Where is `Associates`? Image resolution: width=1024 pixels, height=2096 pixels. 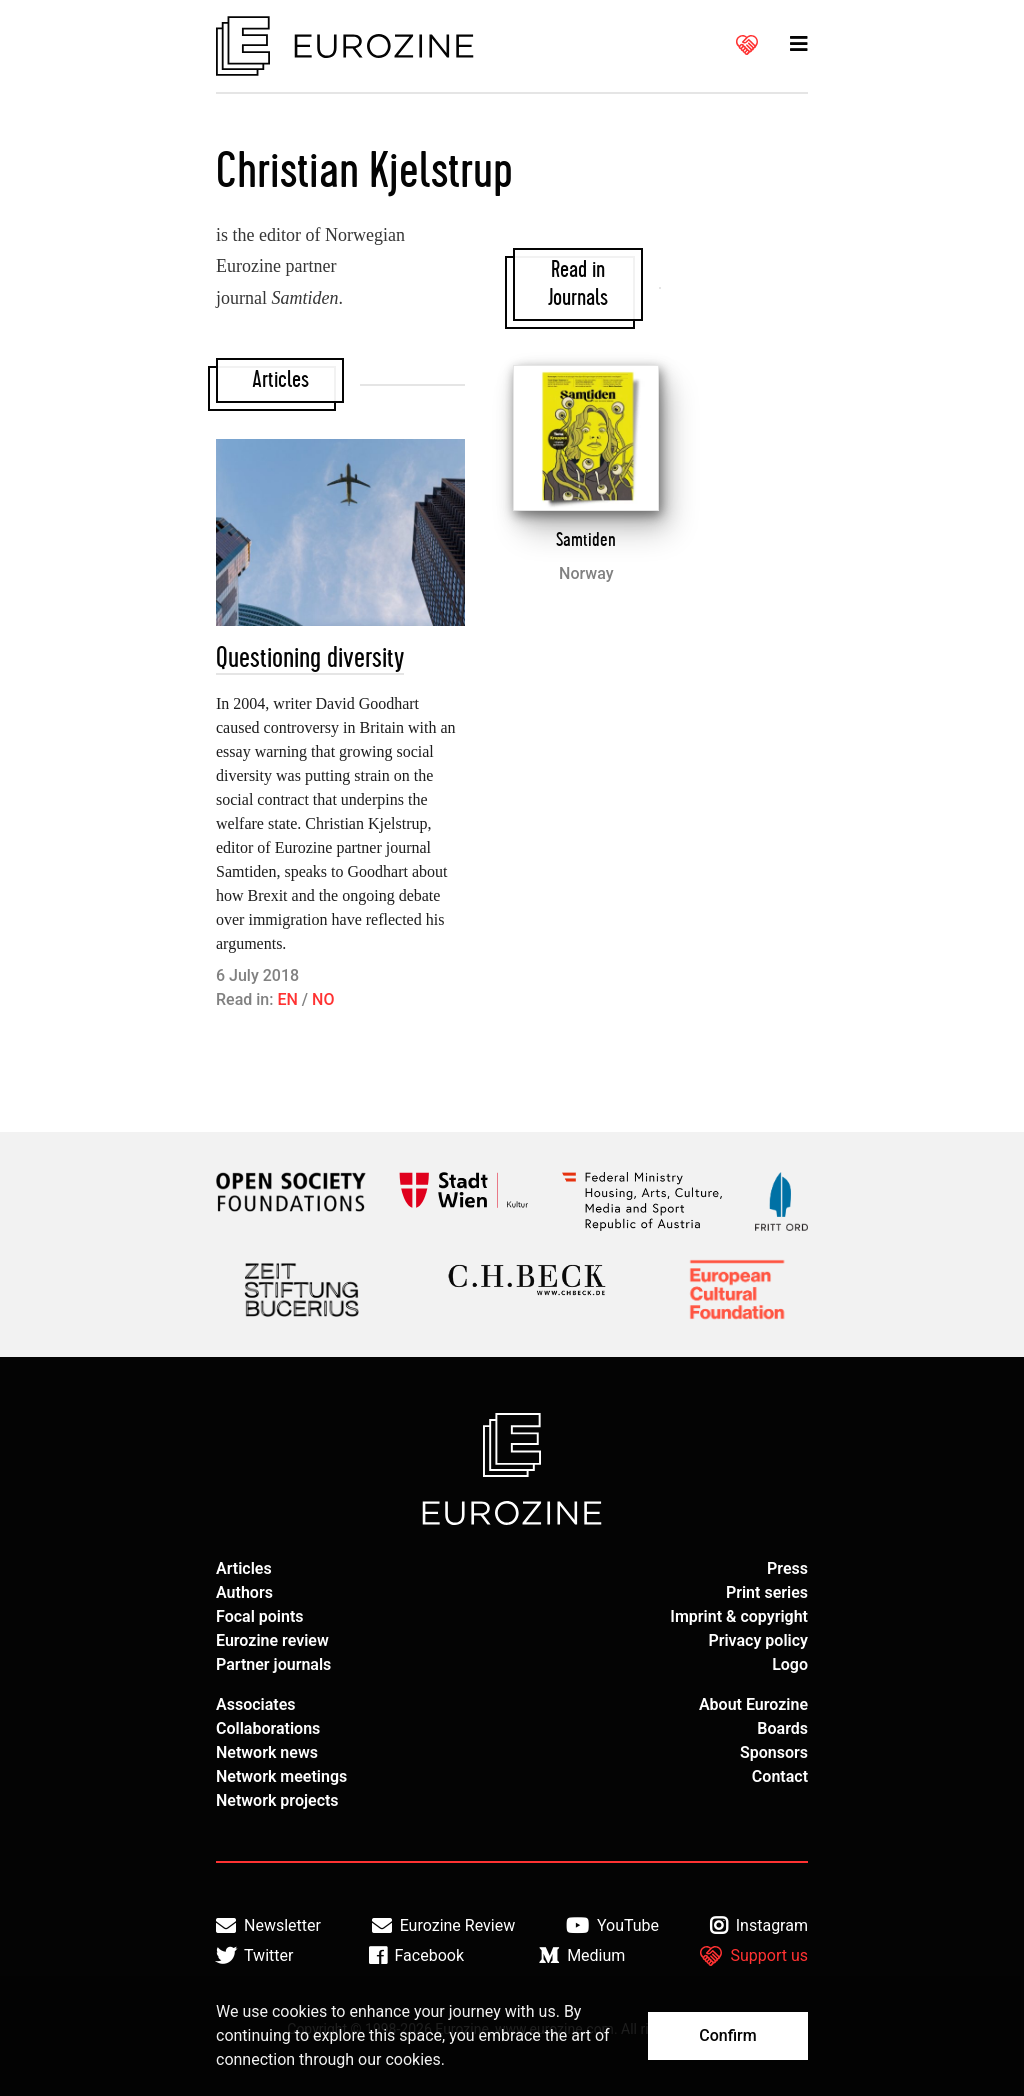 Associates is located at coordinates (256, 1704).